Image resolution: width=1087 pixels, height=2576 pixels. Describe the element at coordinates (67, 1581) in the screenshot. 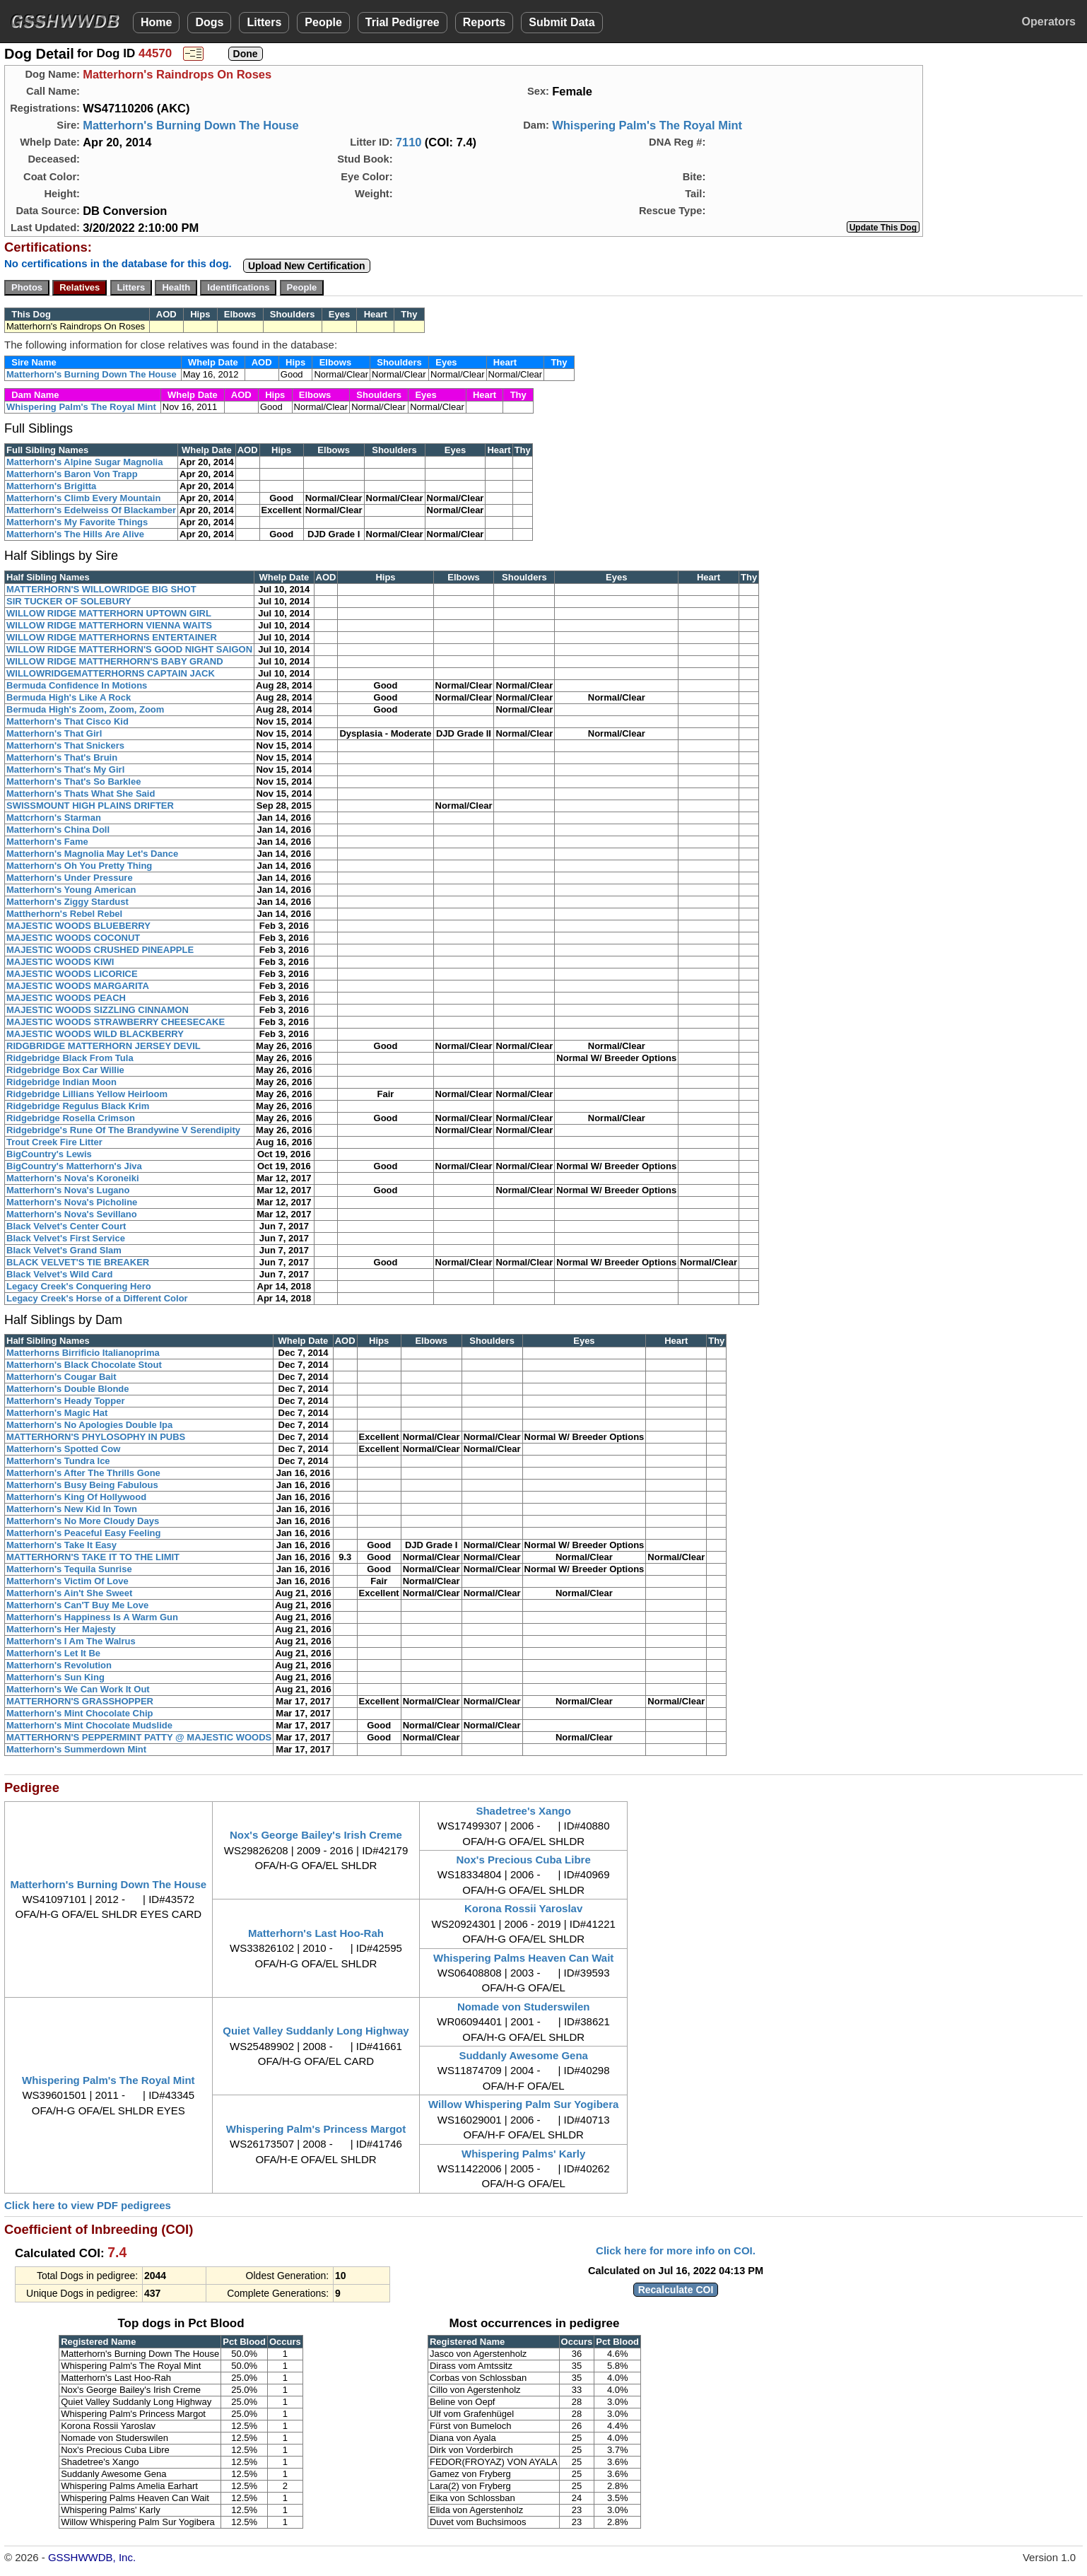

I see `Matterhorn's Victim Of Love` at that location.